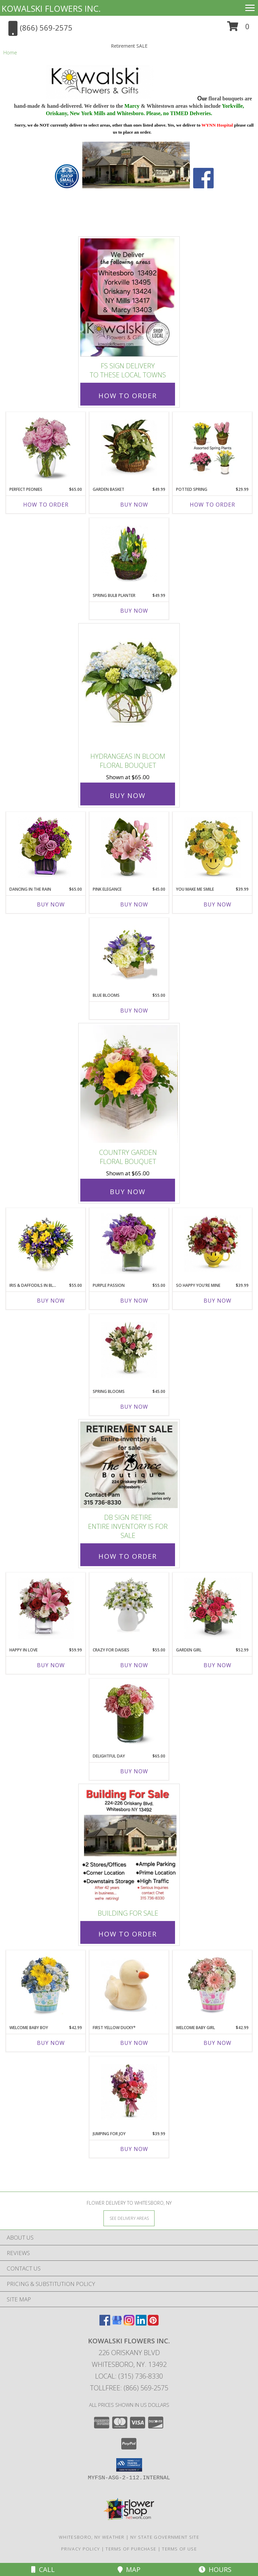 The height and width of the screenshot is (2576, 258). What do you see at coordinates (129, 1608) in the screenshot?
I see `[View Crazy for Daisies Floral Bouquet Info]` at bounding box center [129, 1608].